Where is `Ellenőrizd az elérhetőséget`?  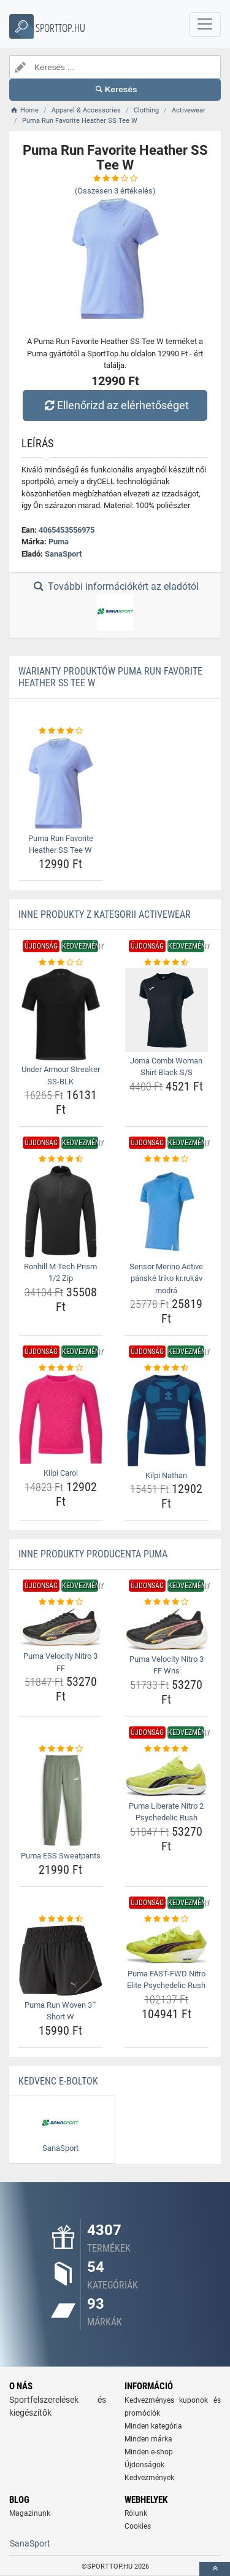 Ellenőrizd az elérhetőséget is located at coordinates (114, 405).